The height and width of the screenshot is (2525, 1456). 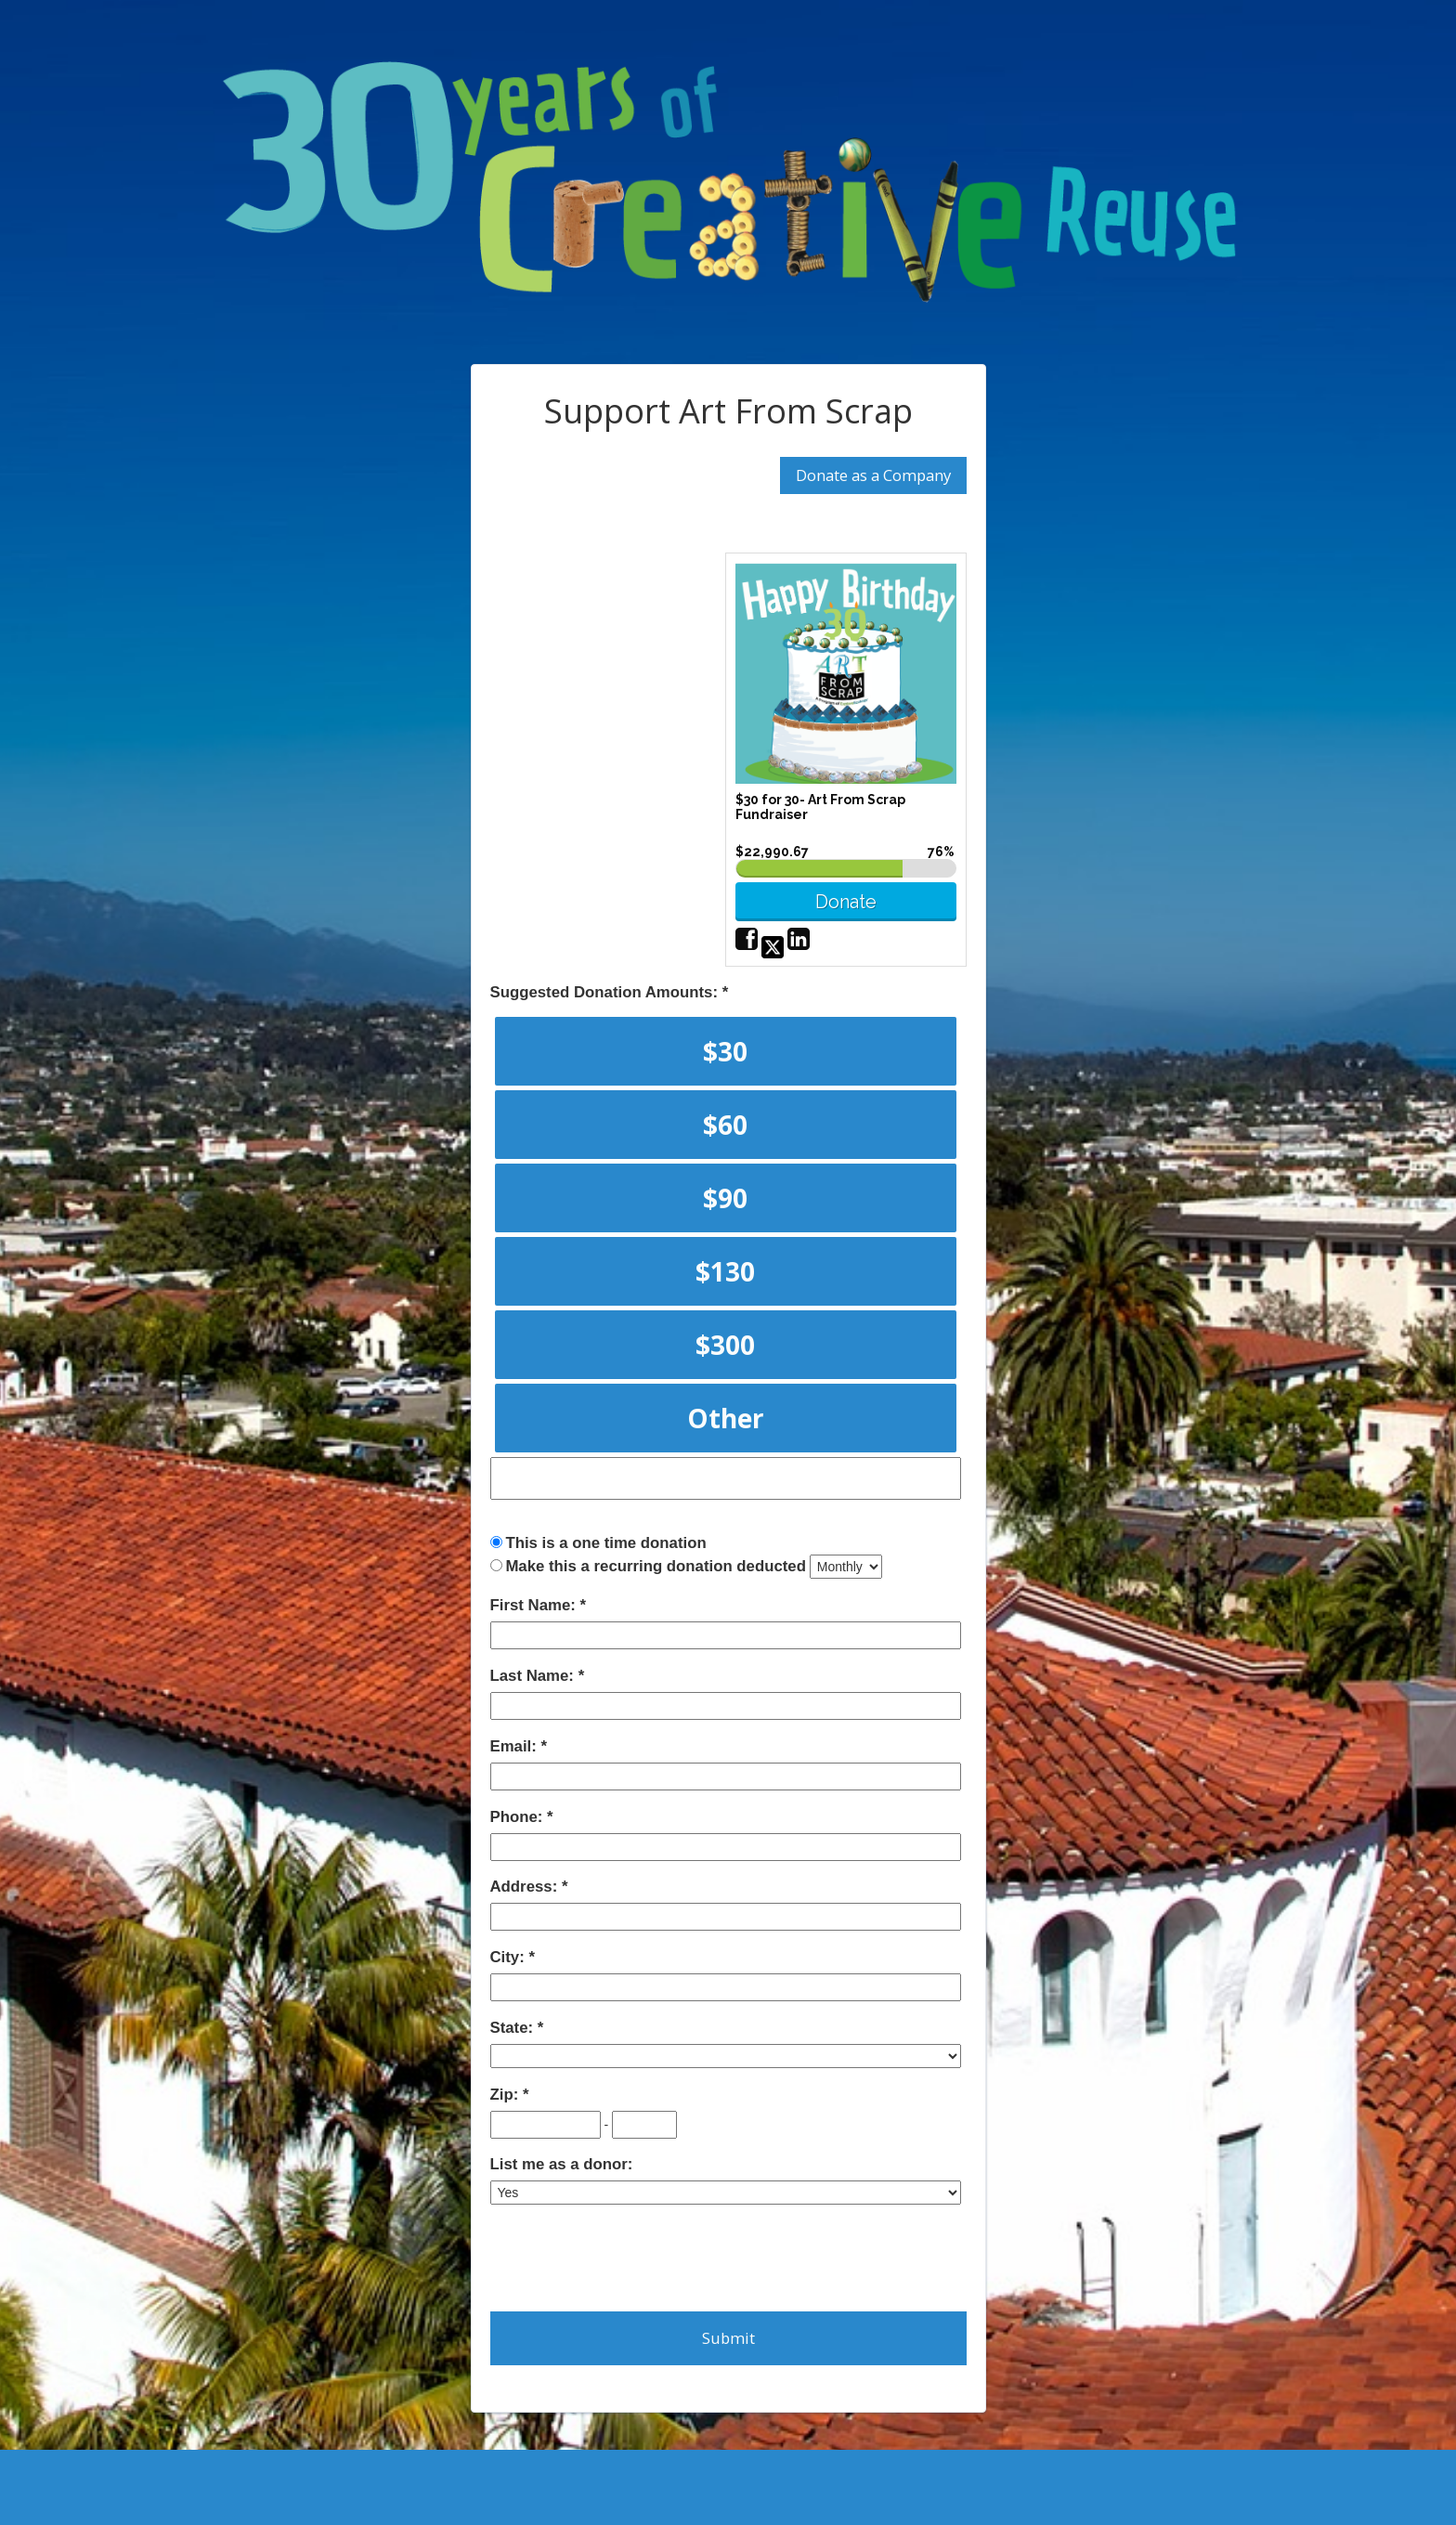 I want to click on List me as a donor:, so click(x=561, y=2164).